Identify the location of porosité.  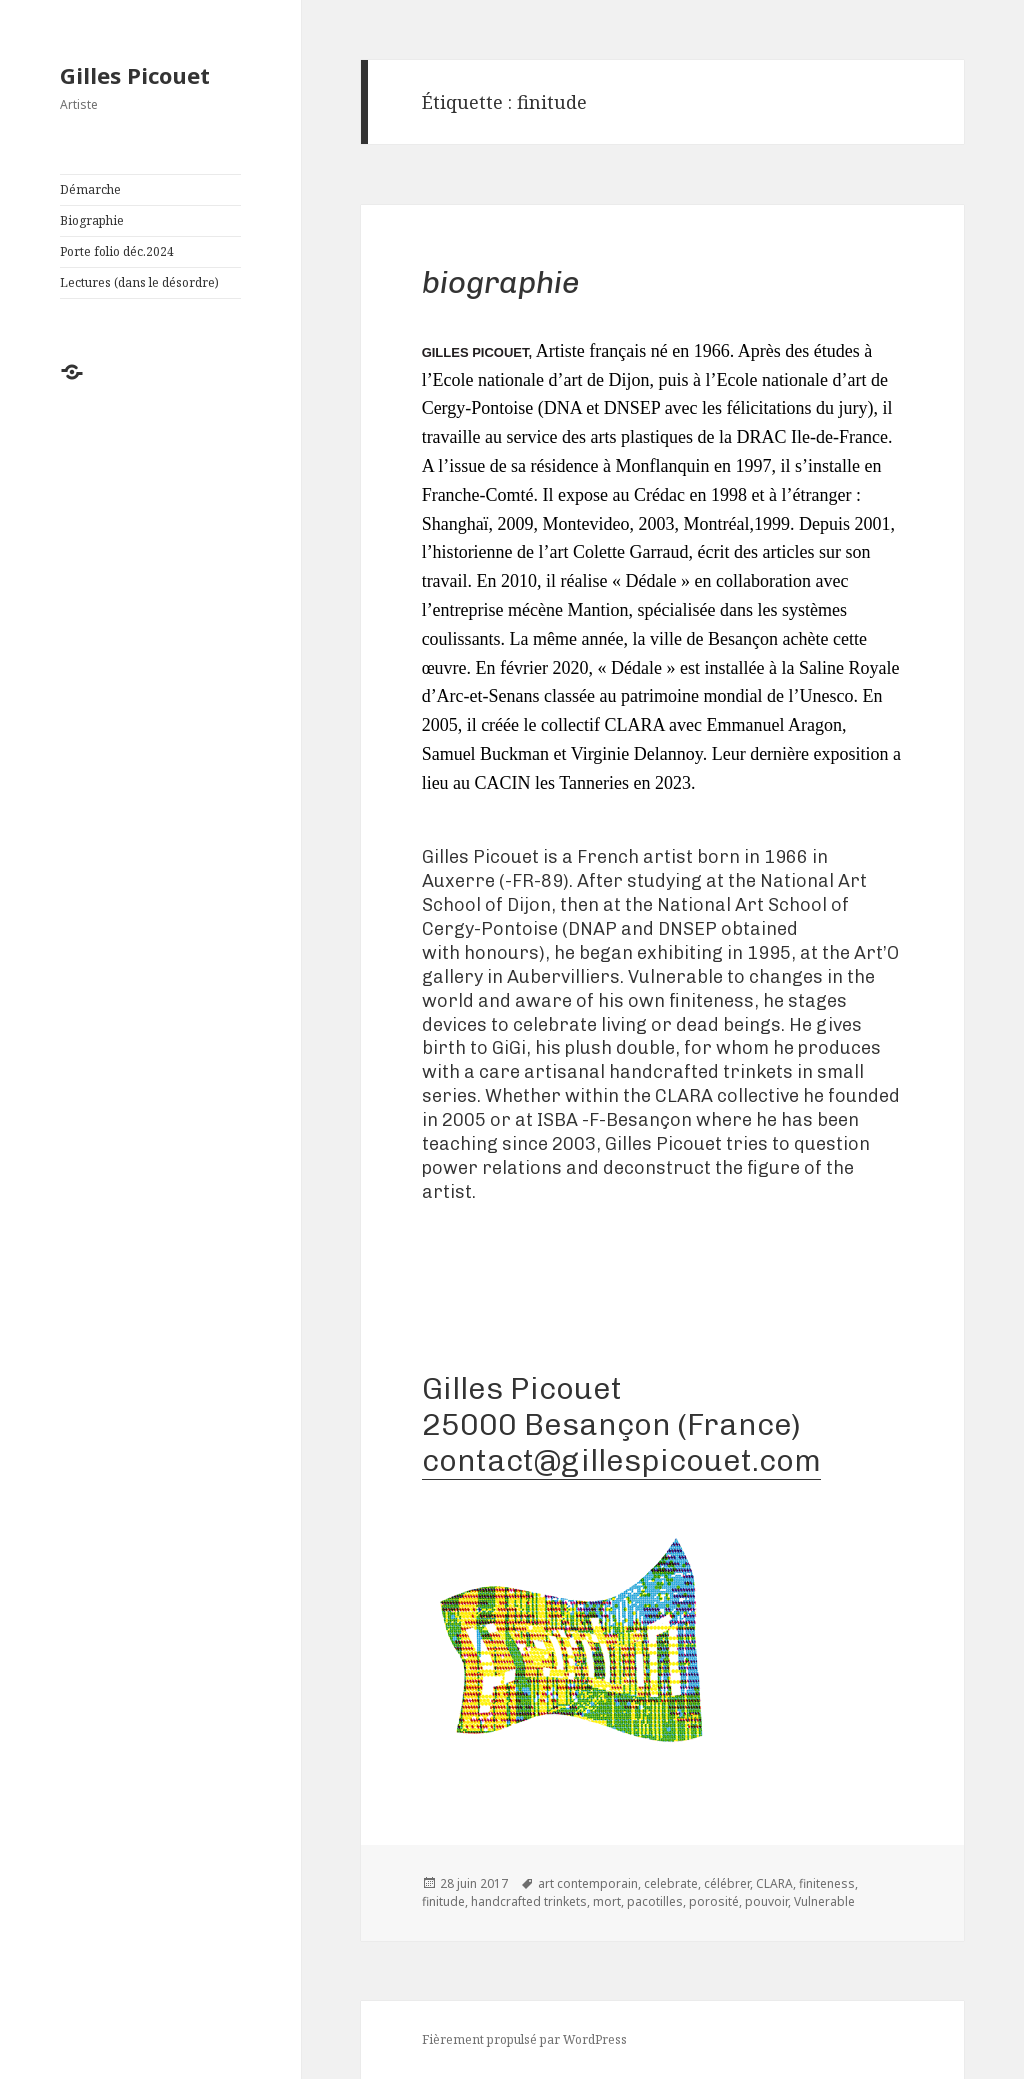
(714, 1901).